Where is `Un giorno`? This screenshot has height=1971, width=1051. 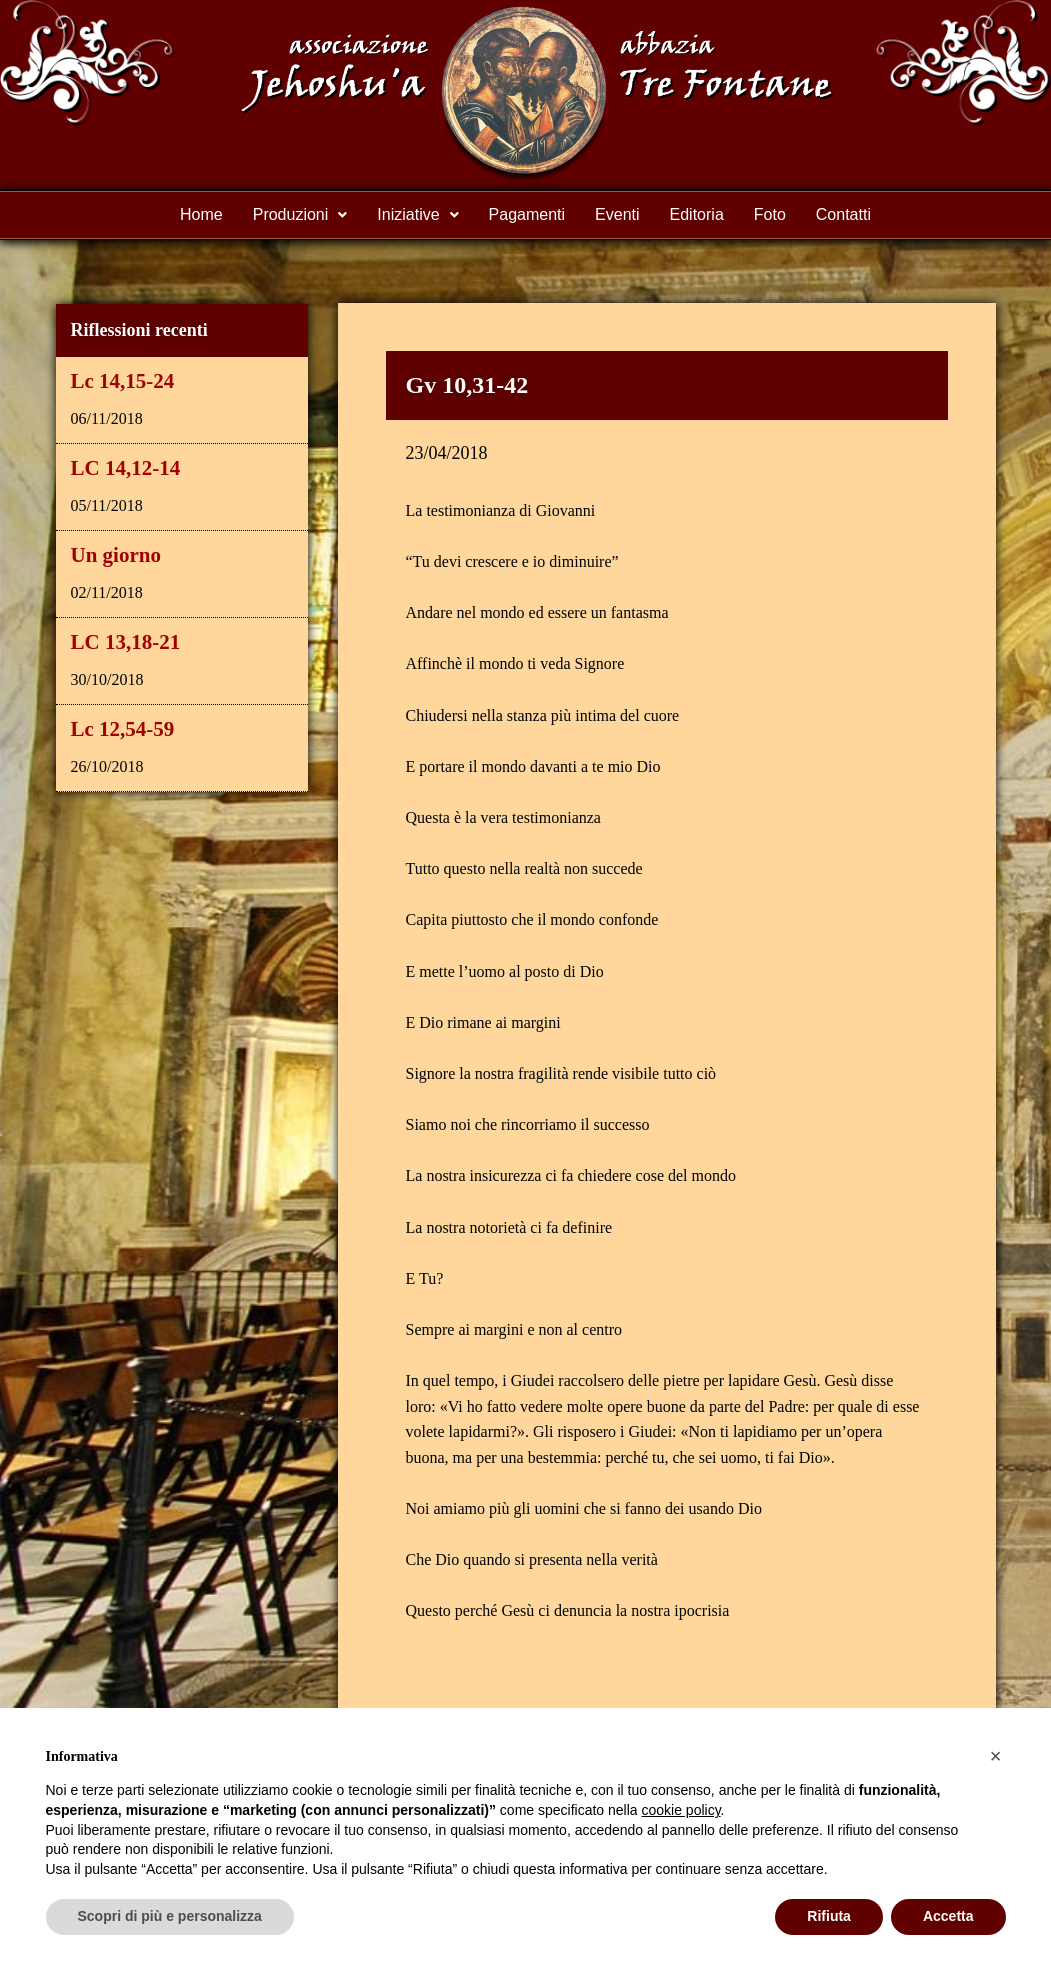 Un giorno is located at coordinates (116, 555).